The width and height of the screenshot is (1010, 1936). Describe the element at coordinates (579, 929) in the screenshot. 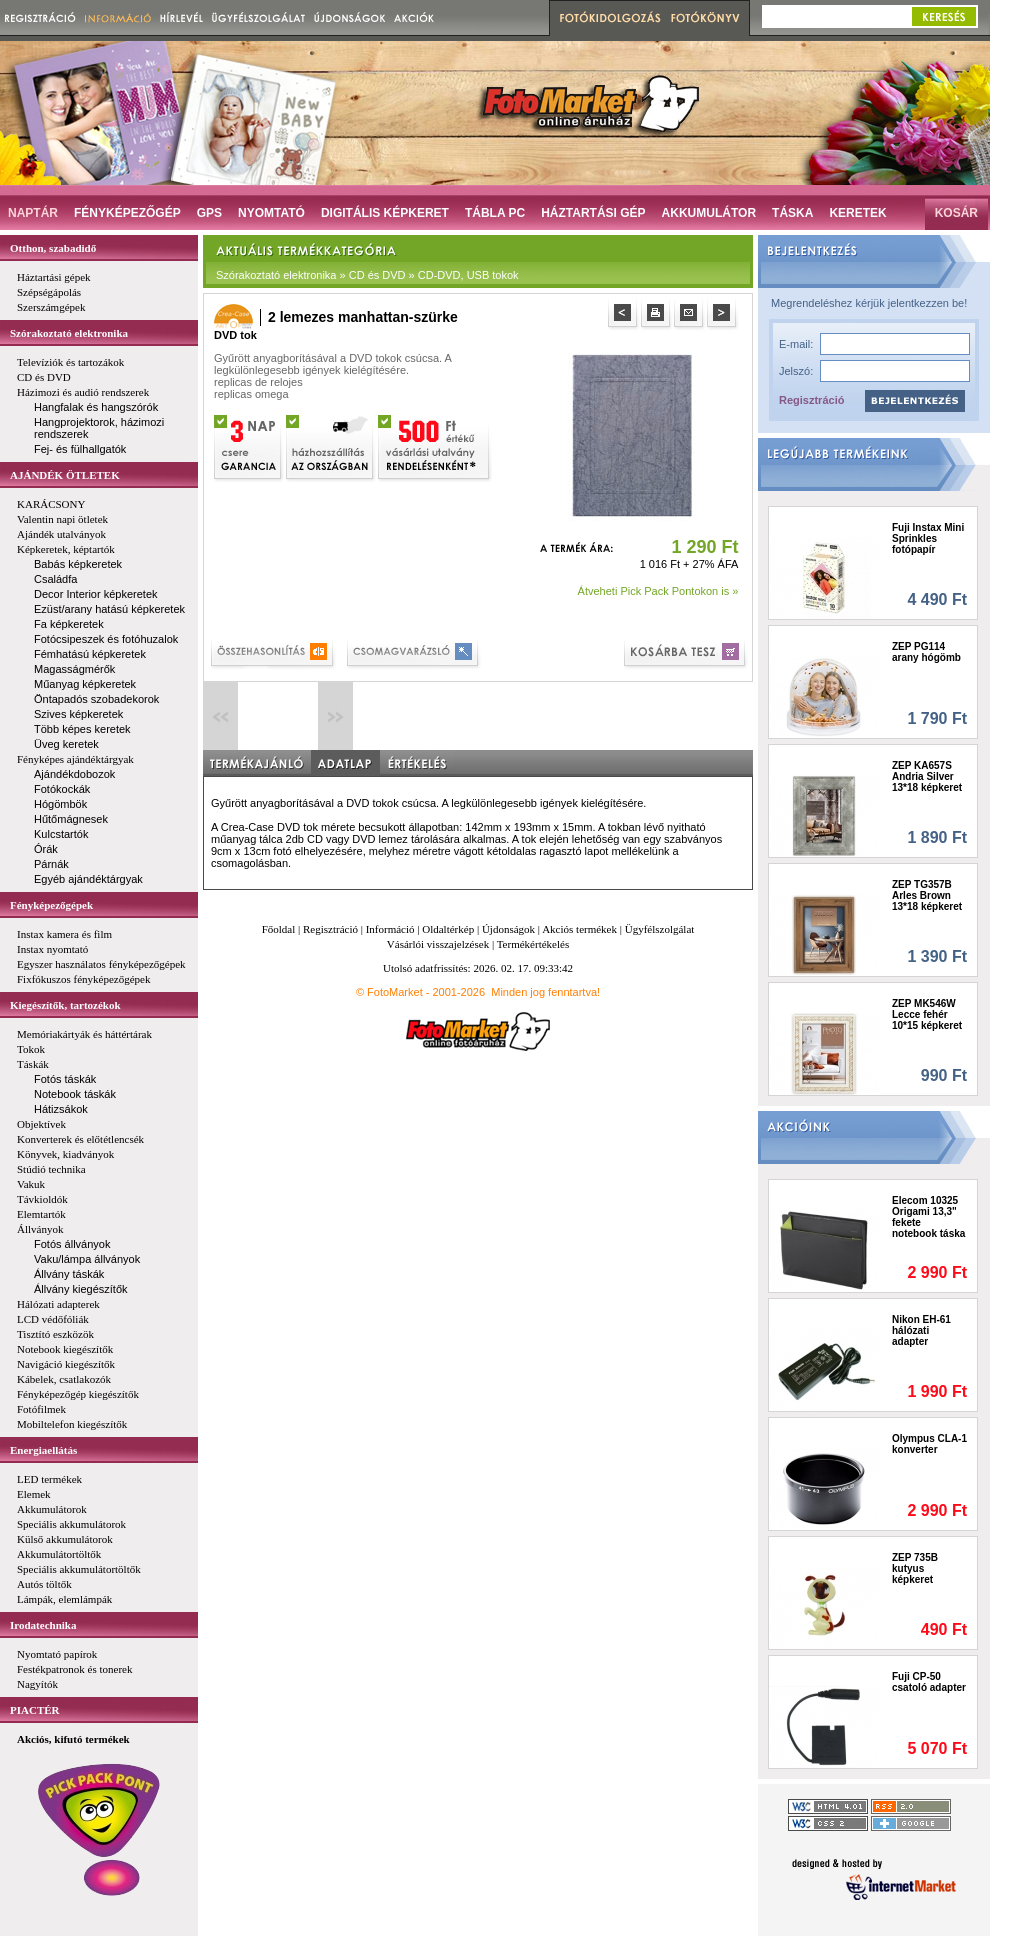

I see `Akciós termékek` at that location.